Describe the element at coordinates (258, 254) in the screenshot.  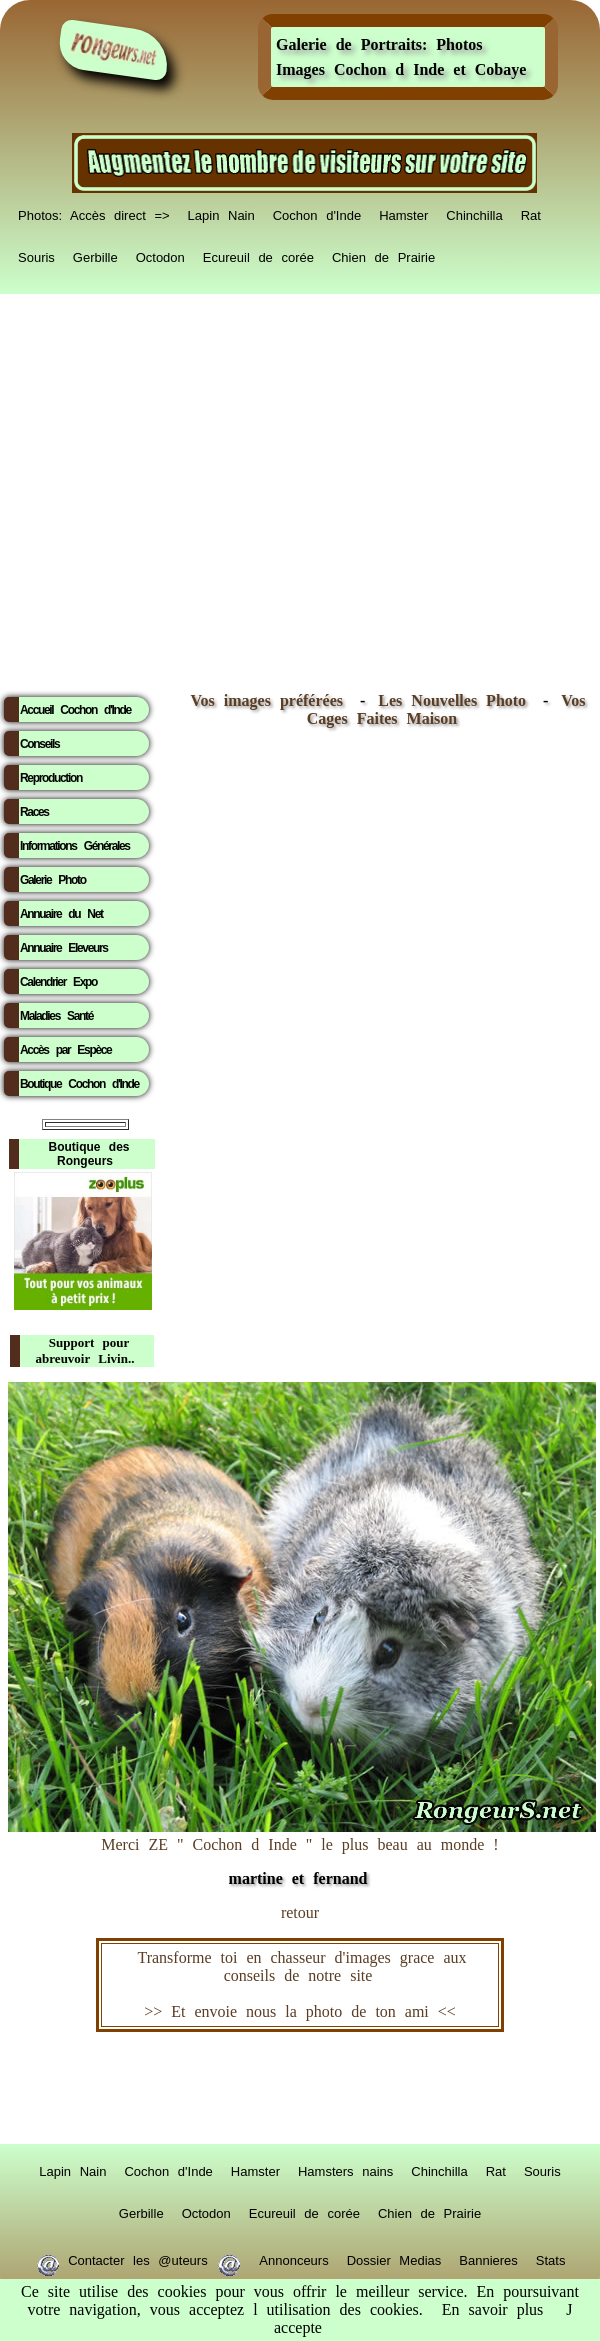
I see `Ecureuil de corée` at that location.